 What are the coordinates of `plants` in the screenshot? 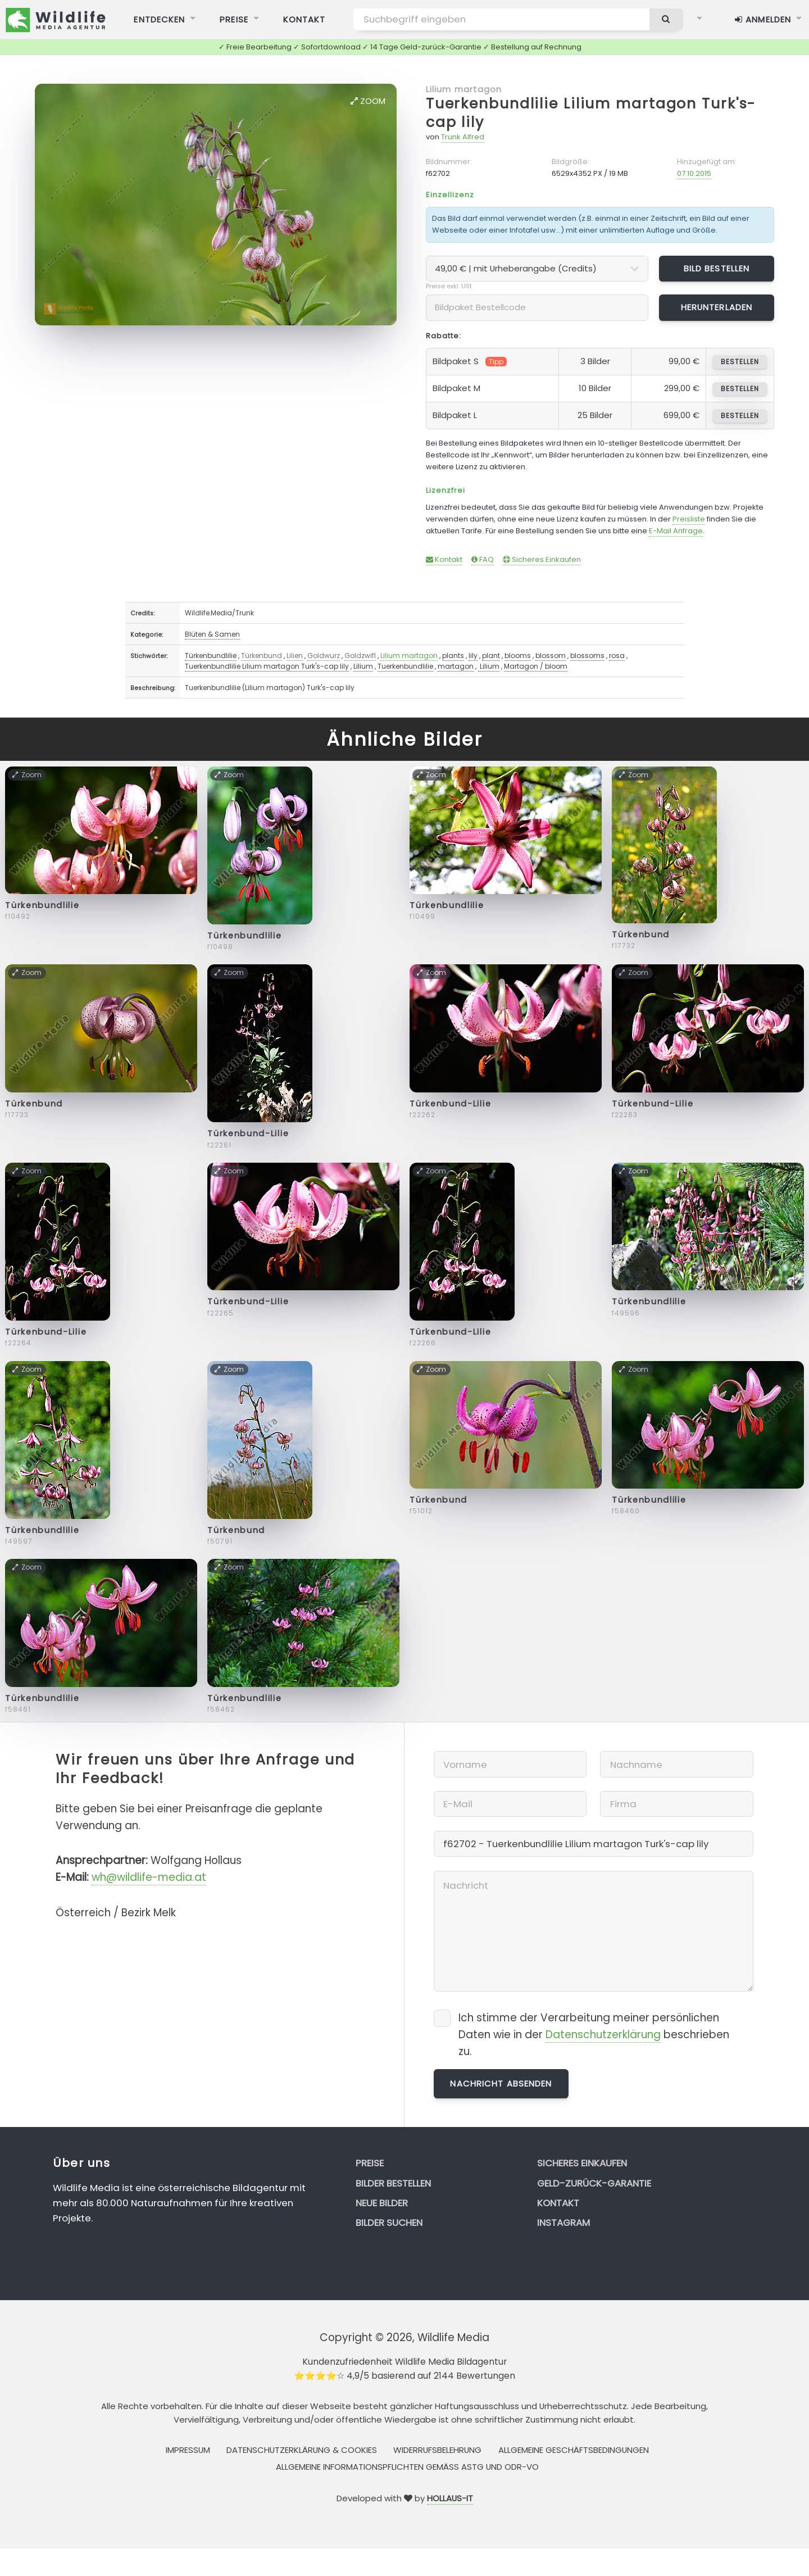 It's located at (453, 655).